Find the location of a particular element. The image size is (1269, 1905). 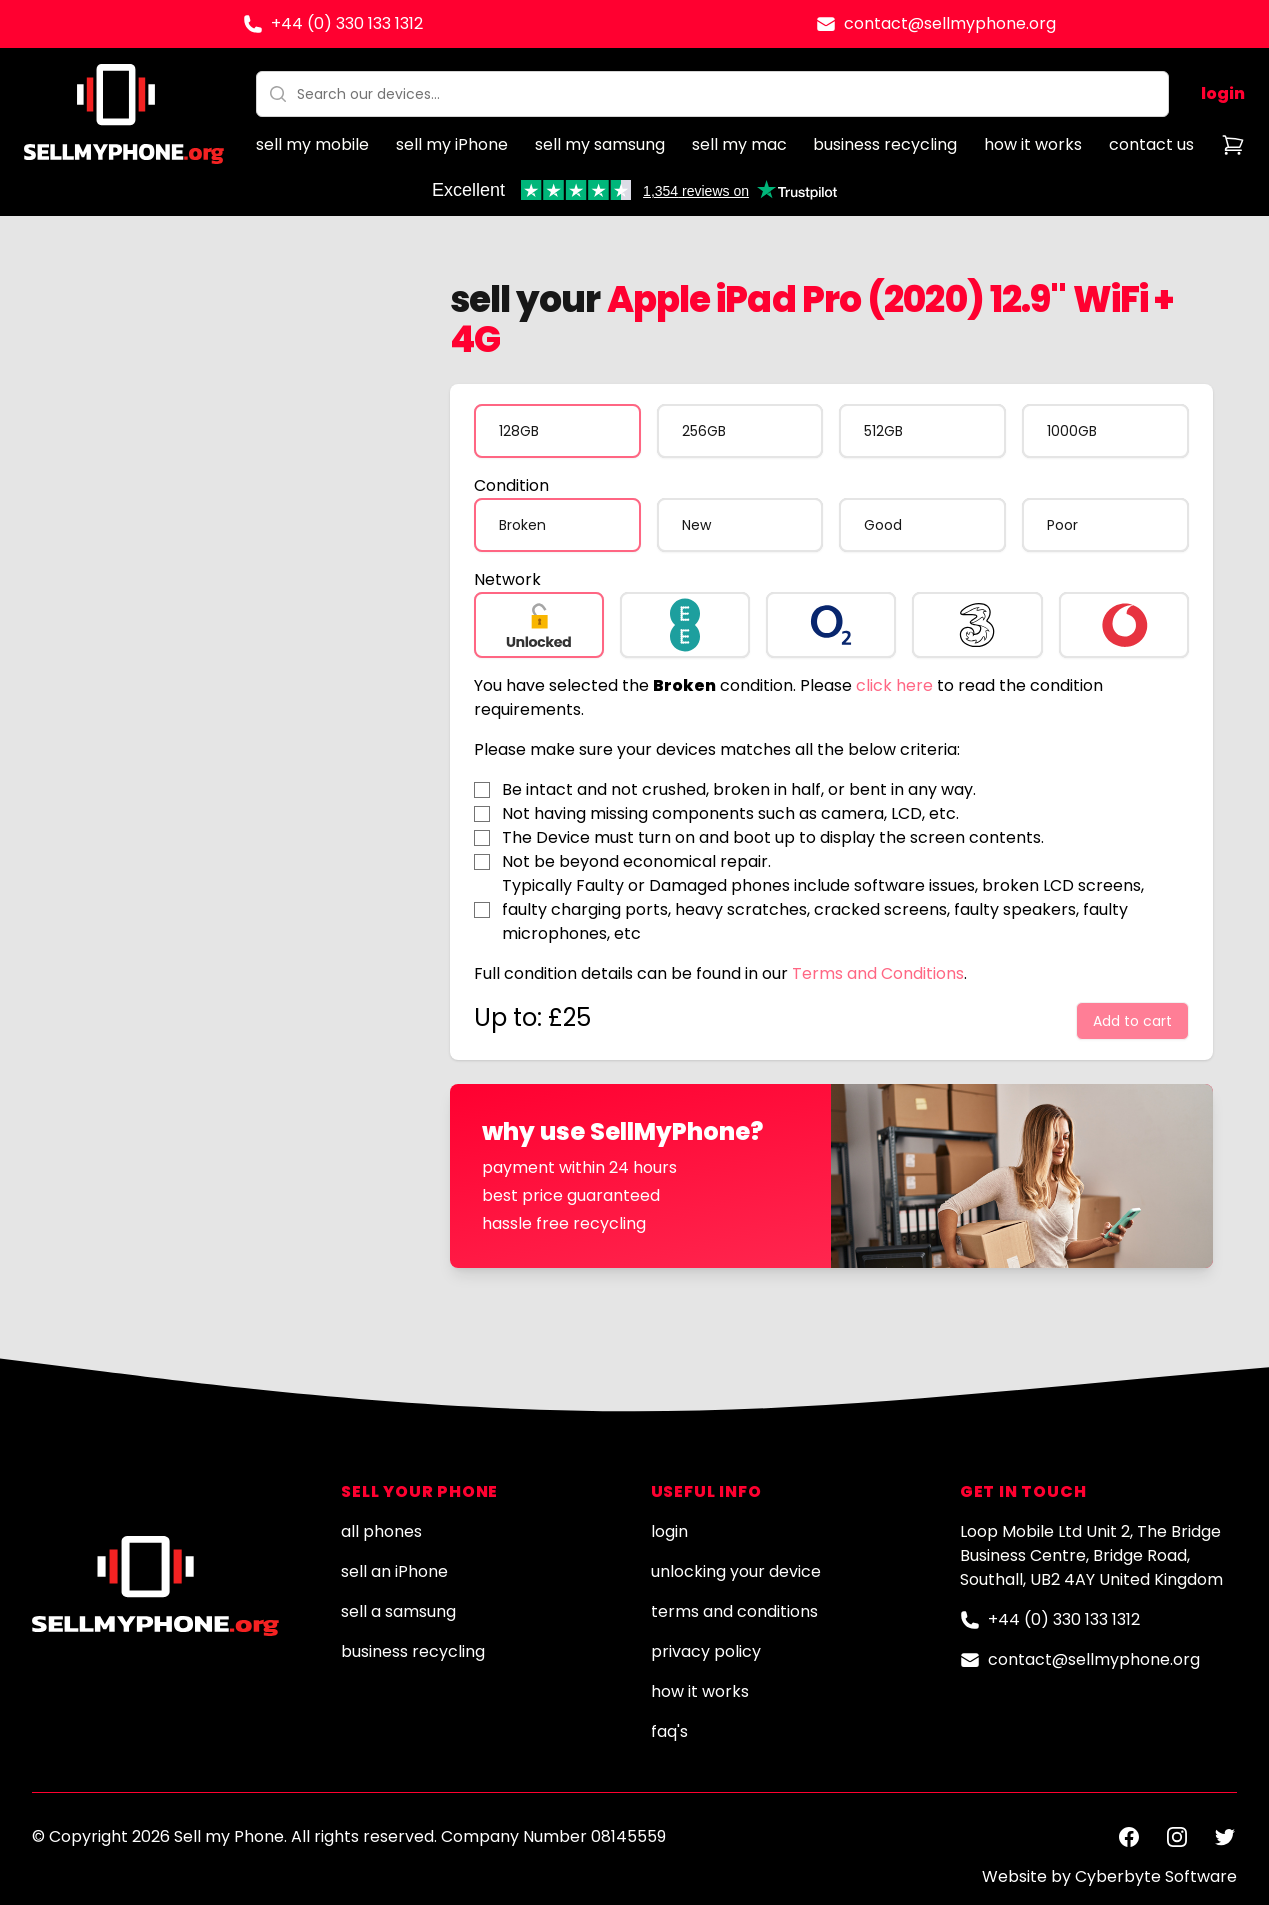

contact us is located at coordinates (1151, 144).